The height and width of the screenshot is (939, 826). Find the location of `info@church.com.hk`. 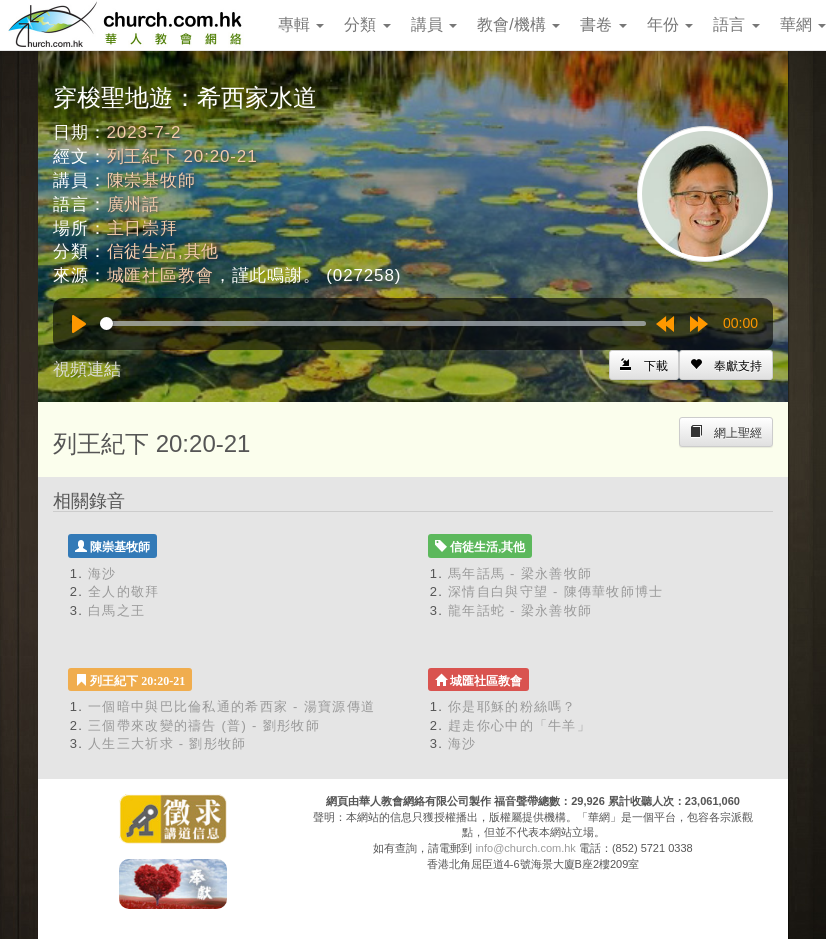

info@church.com.hk is located at coordinates (525, 848).